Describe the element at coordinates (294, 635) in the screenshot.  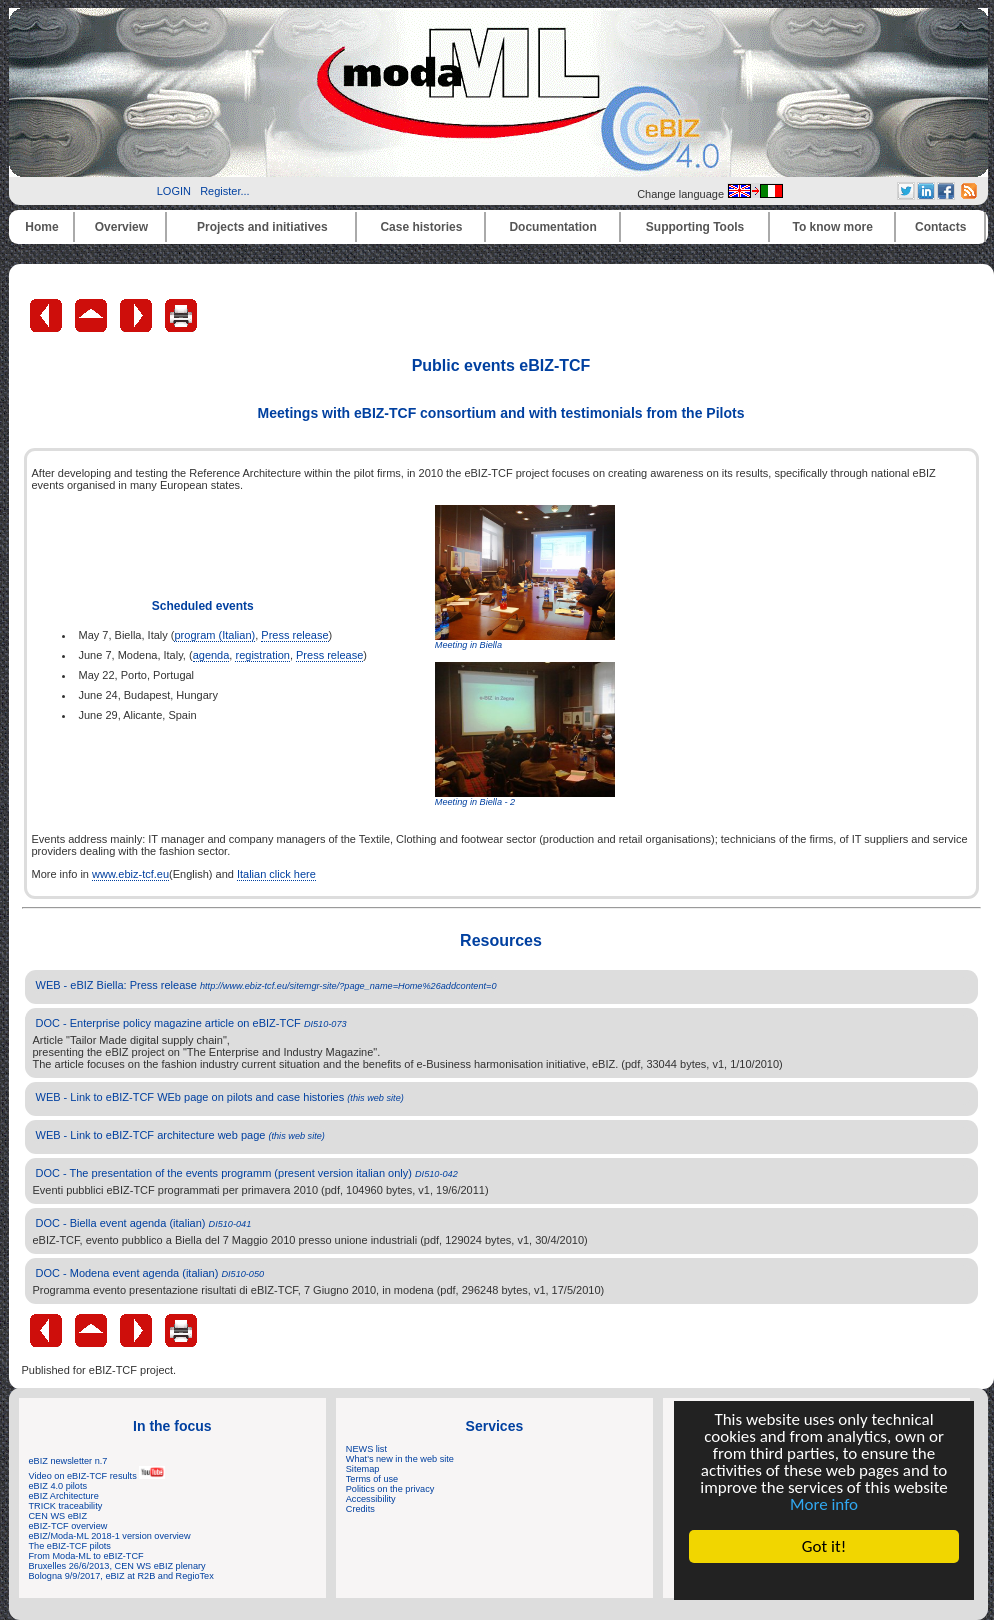
I see `Press release` at that location.